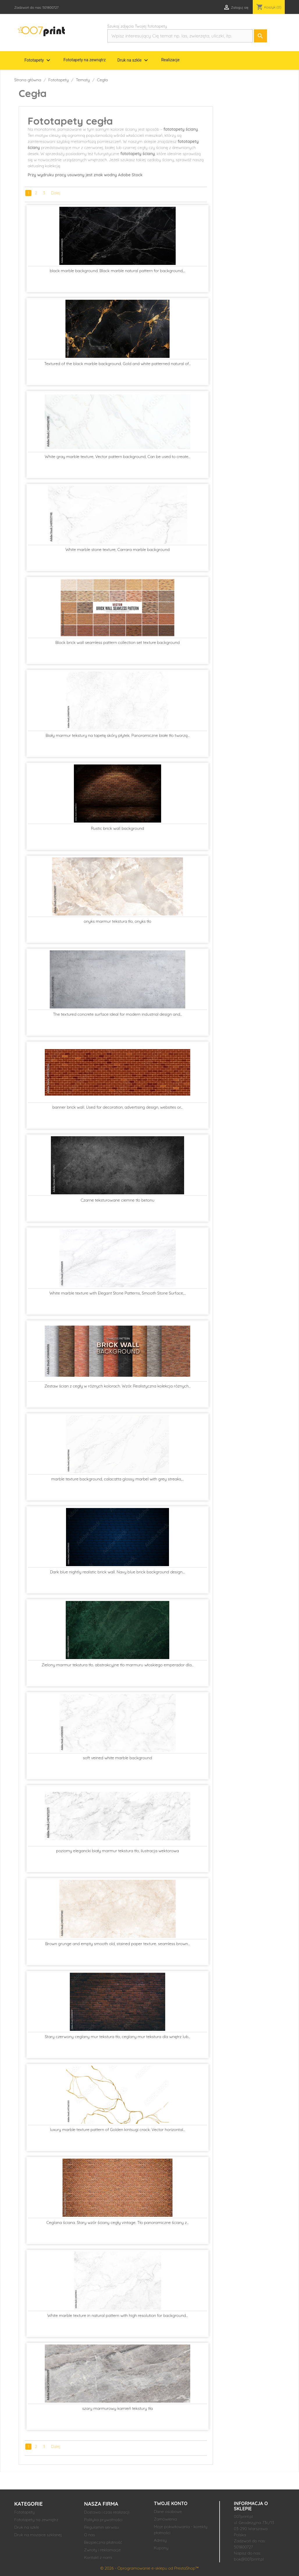 This screenshot has width=299, height=2576. I want to click on © 2026 - Oprogramowanie e-sklepu od PrestaShop™, so click(149, 2568).